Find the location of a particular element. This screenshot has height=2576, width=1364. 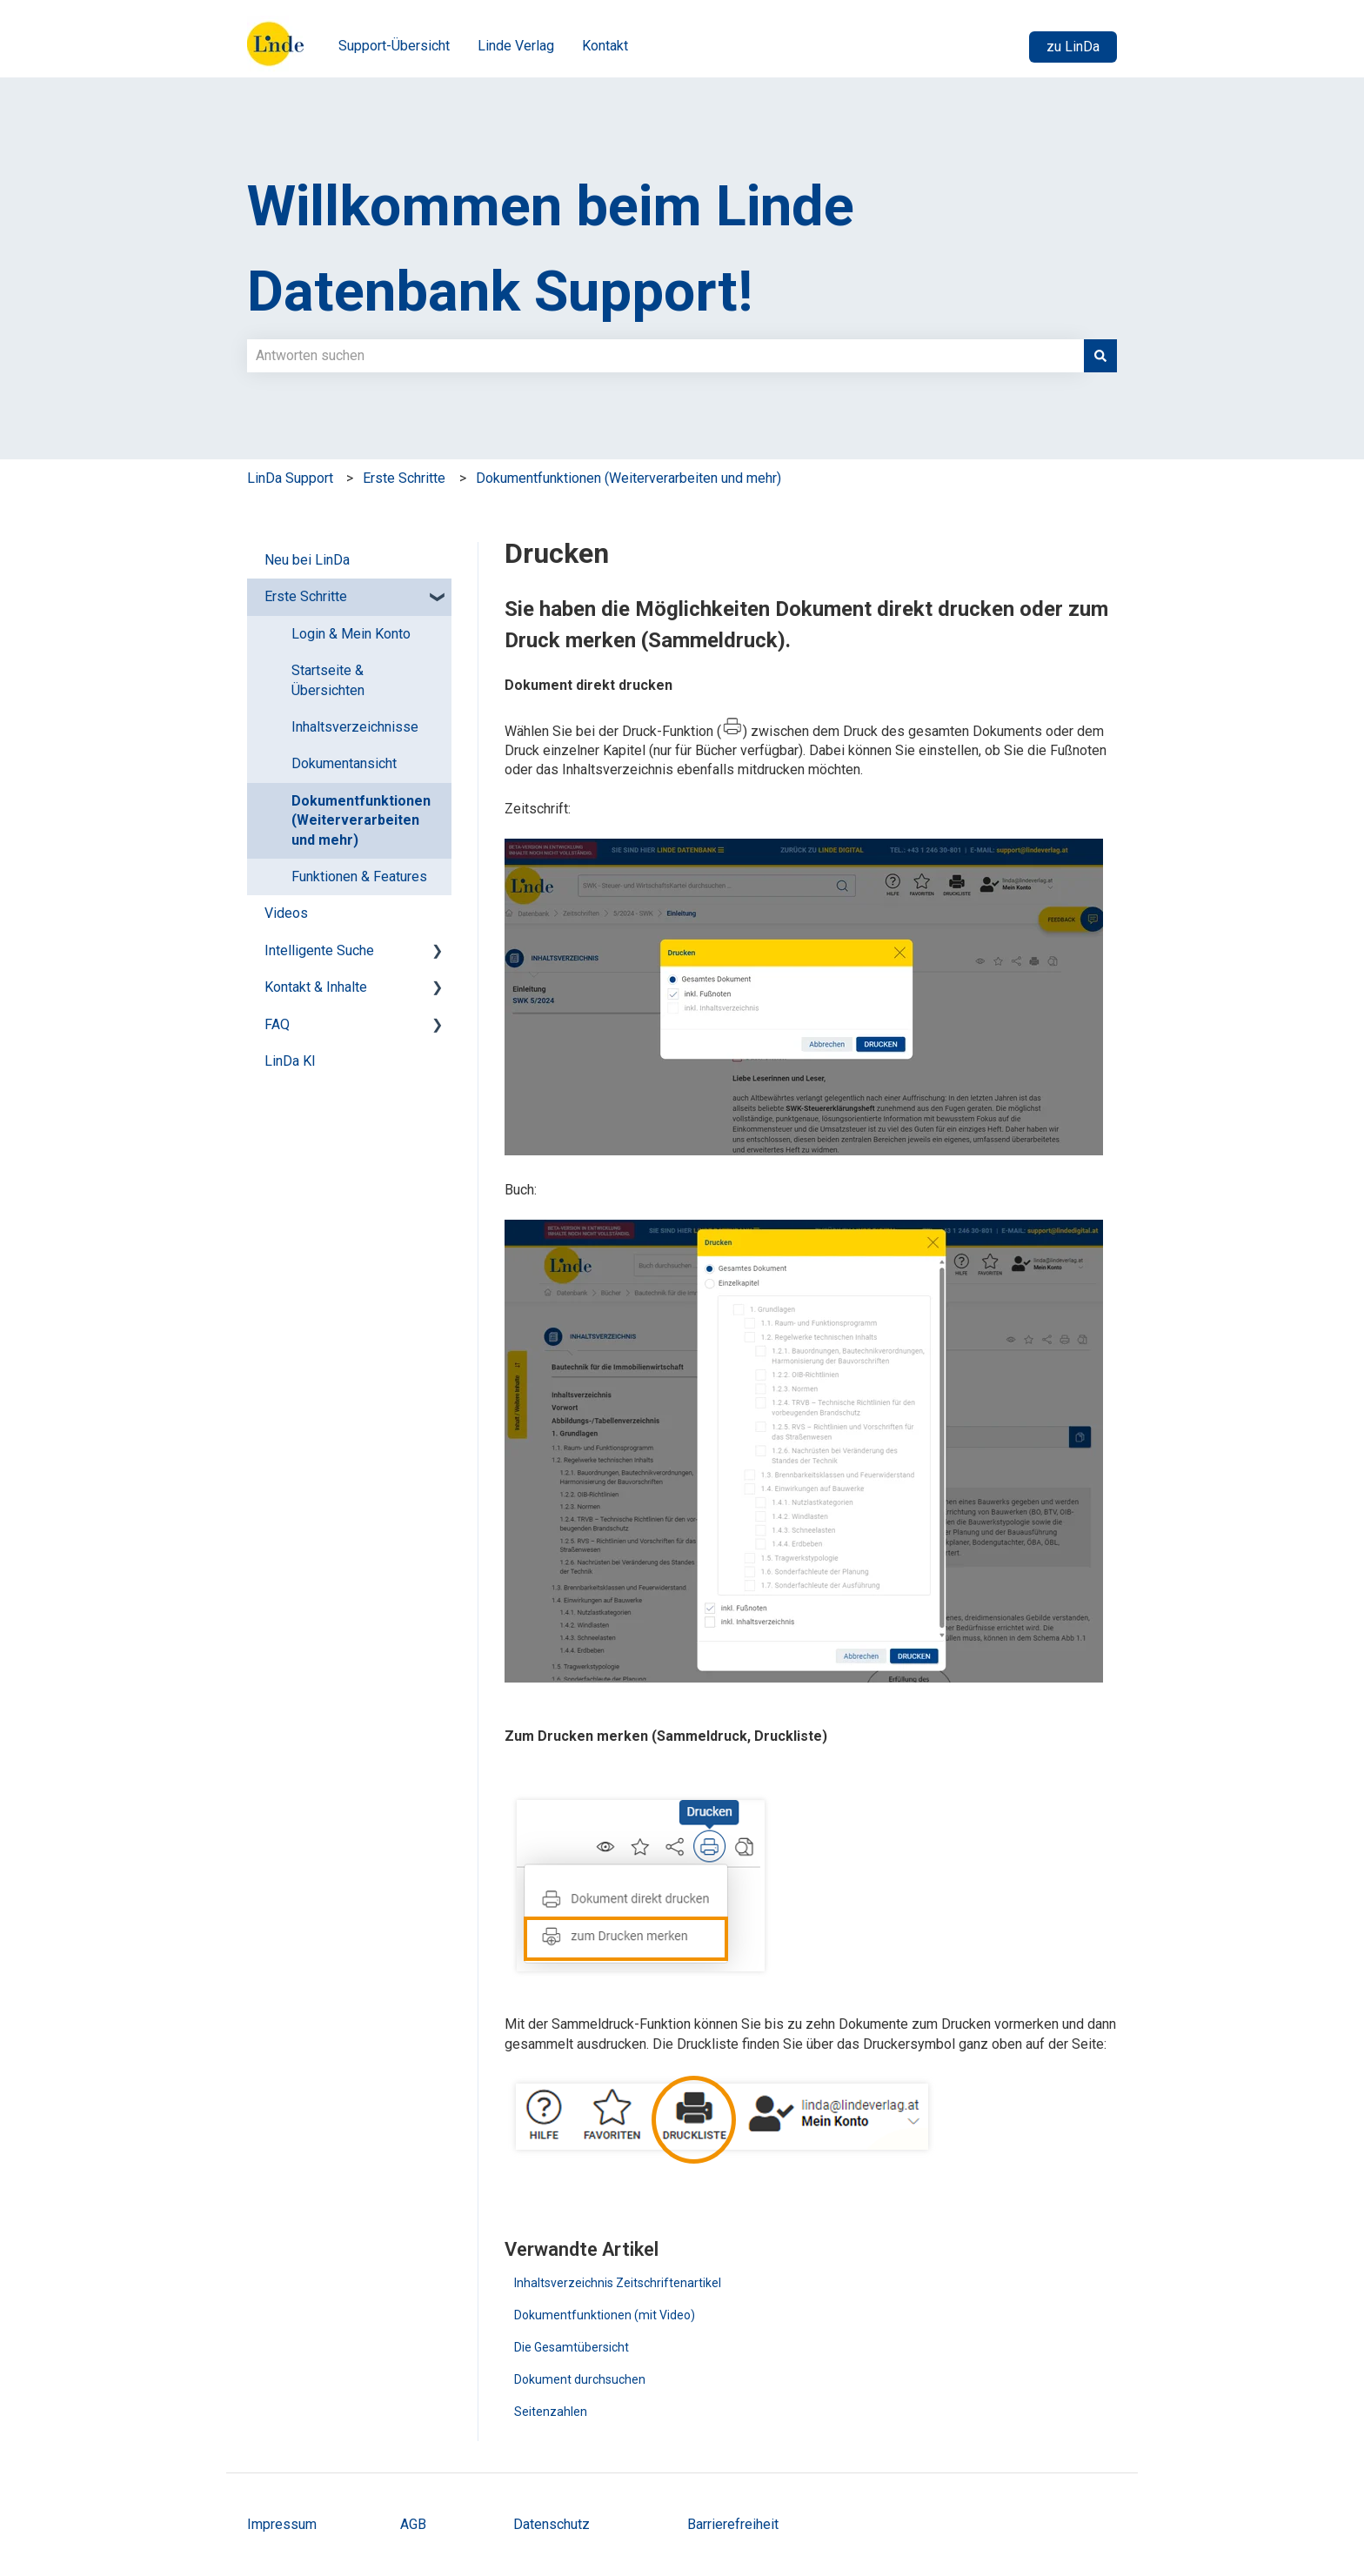

LinDa KI [menuitem] is located at coordinates (290, 1061).